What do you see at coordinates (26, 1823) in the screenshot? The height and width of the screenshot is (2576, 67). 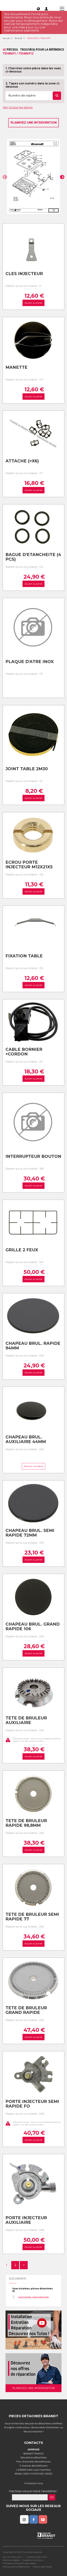 I see `Tete de bruleur rapide 98,8mm` at bounding box center [26, 1823].